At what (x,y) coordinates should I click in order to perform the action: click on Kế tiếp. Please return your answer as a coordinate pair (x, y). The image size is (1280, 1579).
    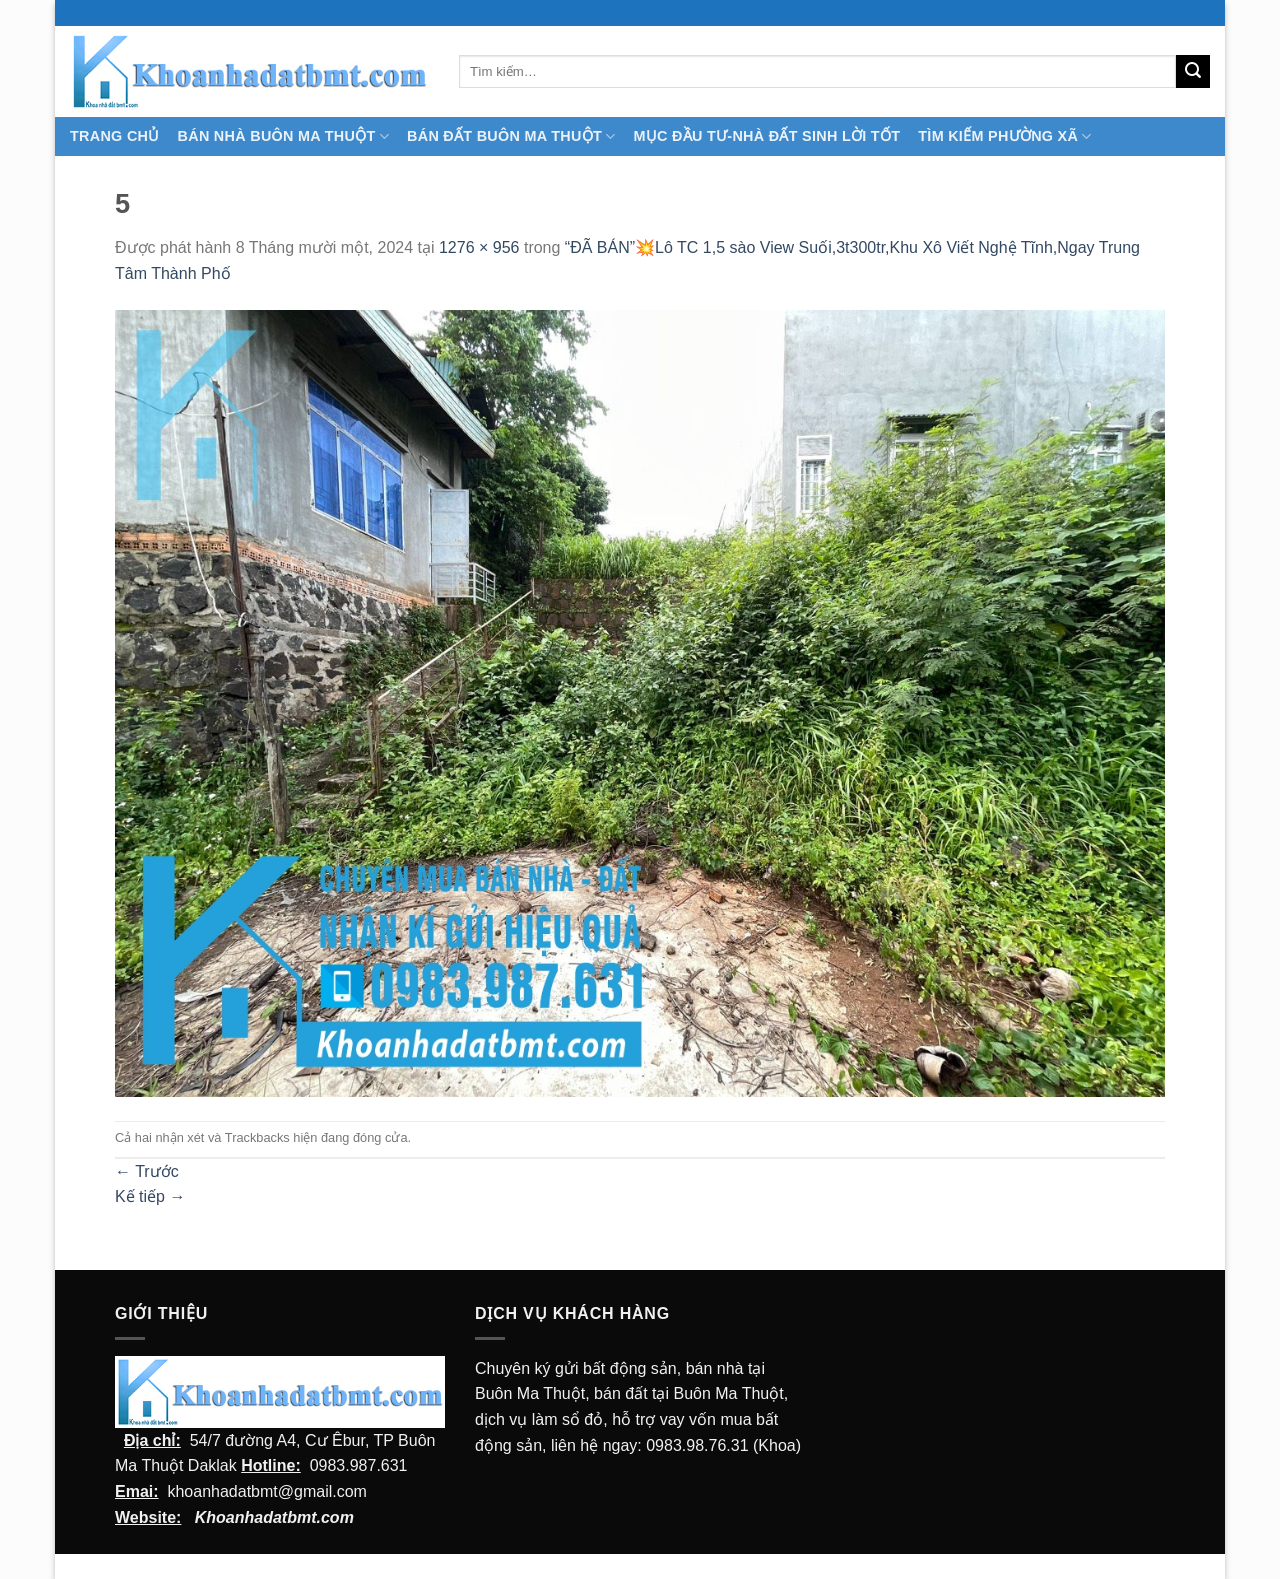
    Looking at the image, I should click on (150, 1196).